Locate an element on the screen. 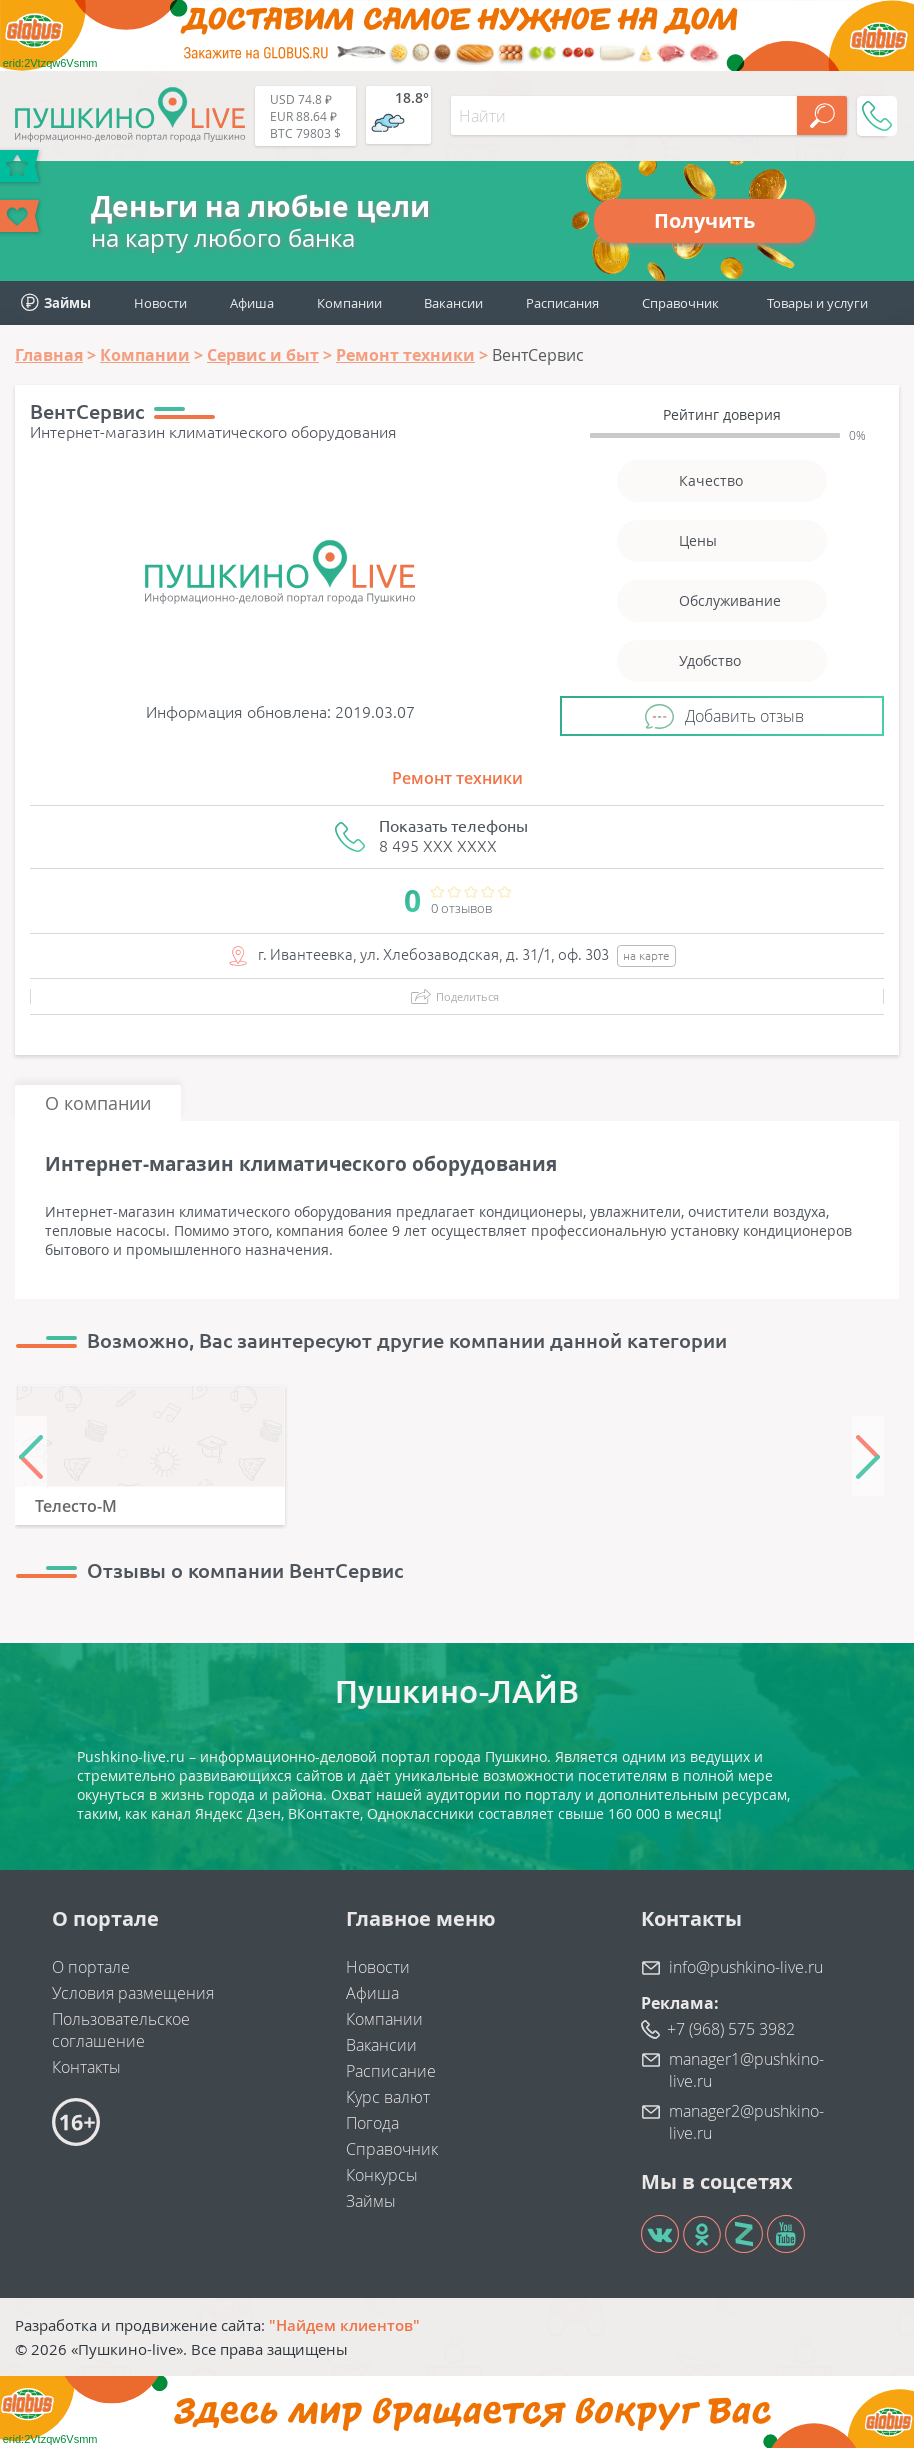 The image size is (914, 2448). Пользовательское соглашение is located at coordinates (121, 2030).